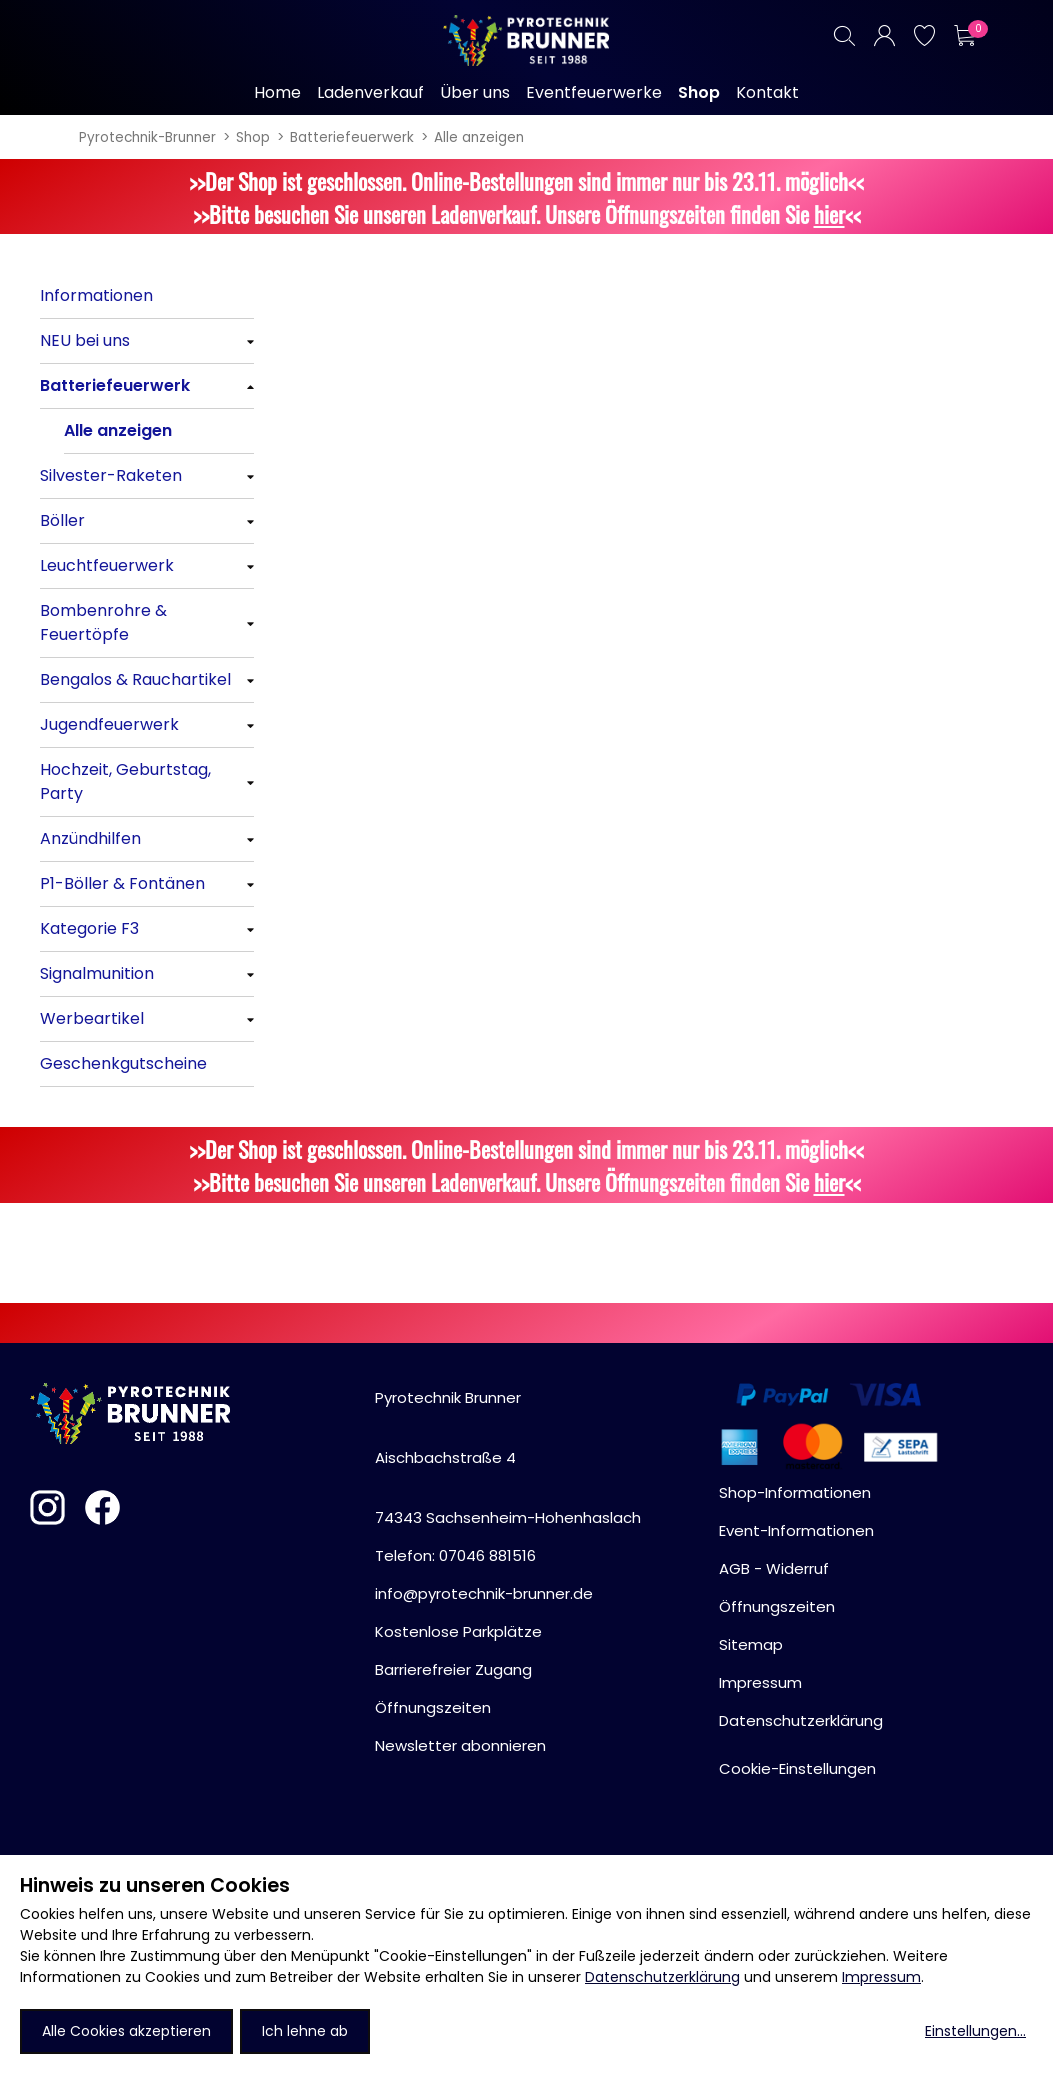  I want to click on Pyrotechnik BrunnerAischbachstraße 474343 Sachsenheim-Hohenhaslach, so click(508, 1457).